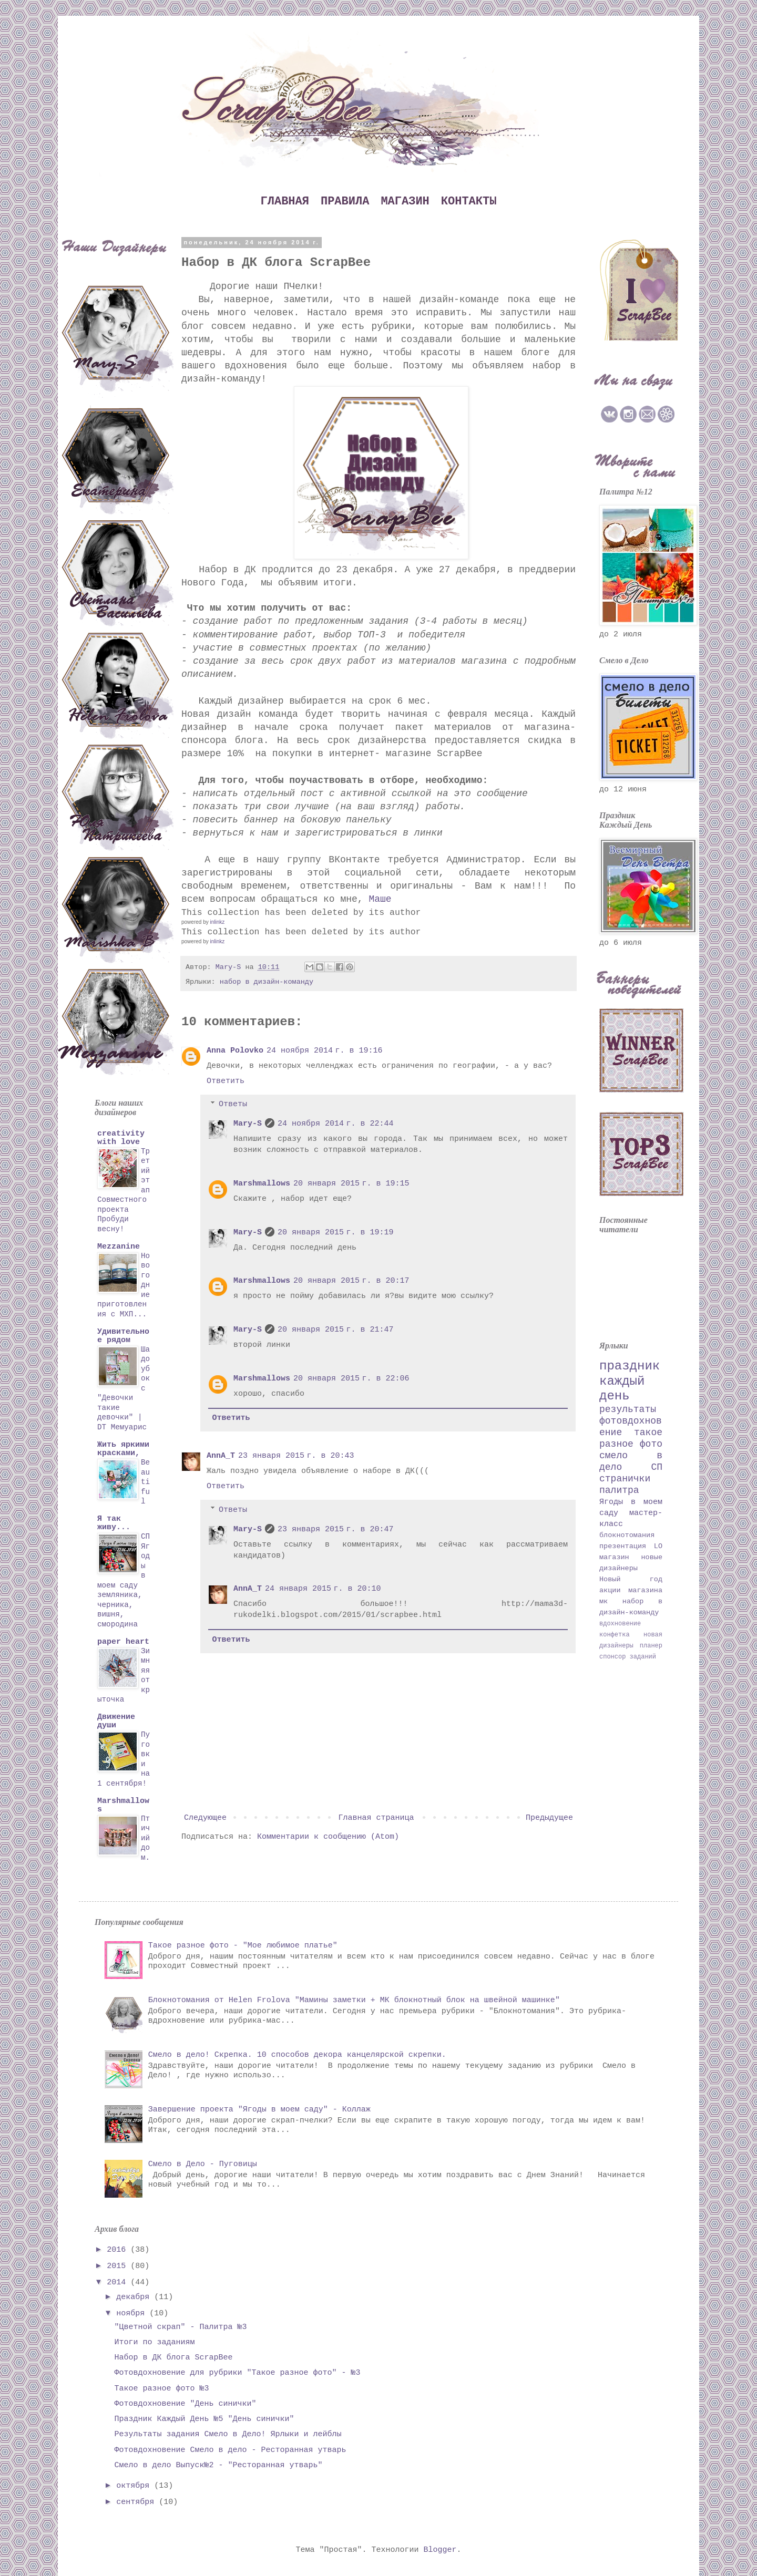  Describe the element at coordinates (247, 1123) in the screenshot. I see `Mary-S` at that location.